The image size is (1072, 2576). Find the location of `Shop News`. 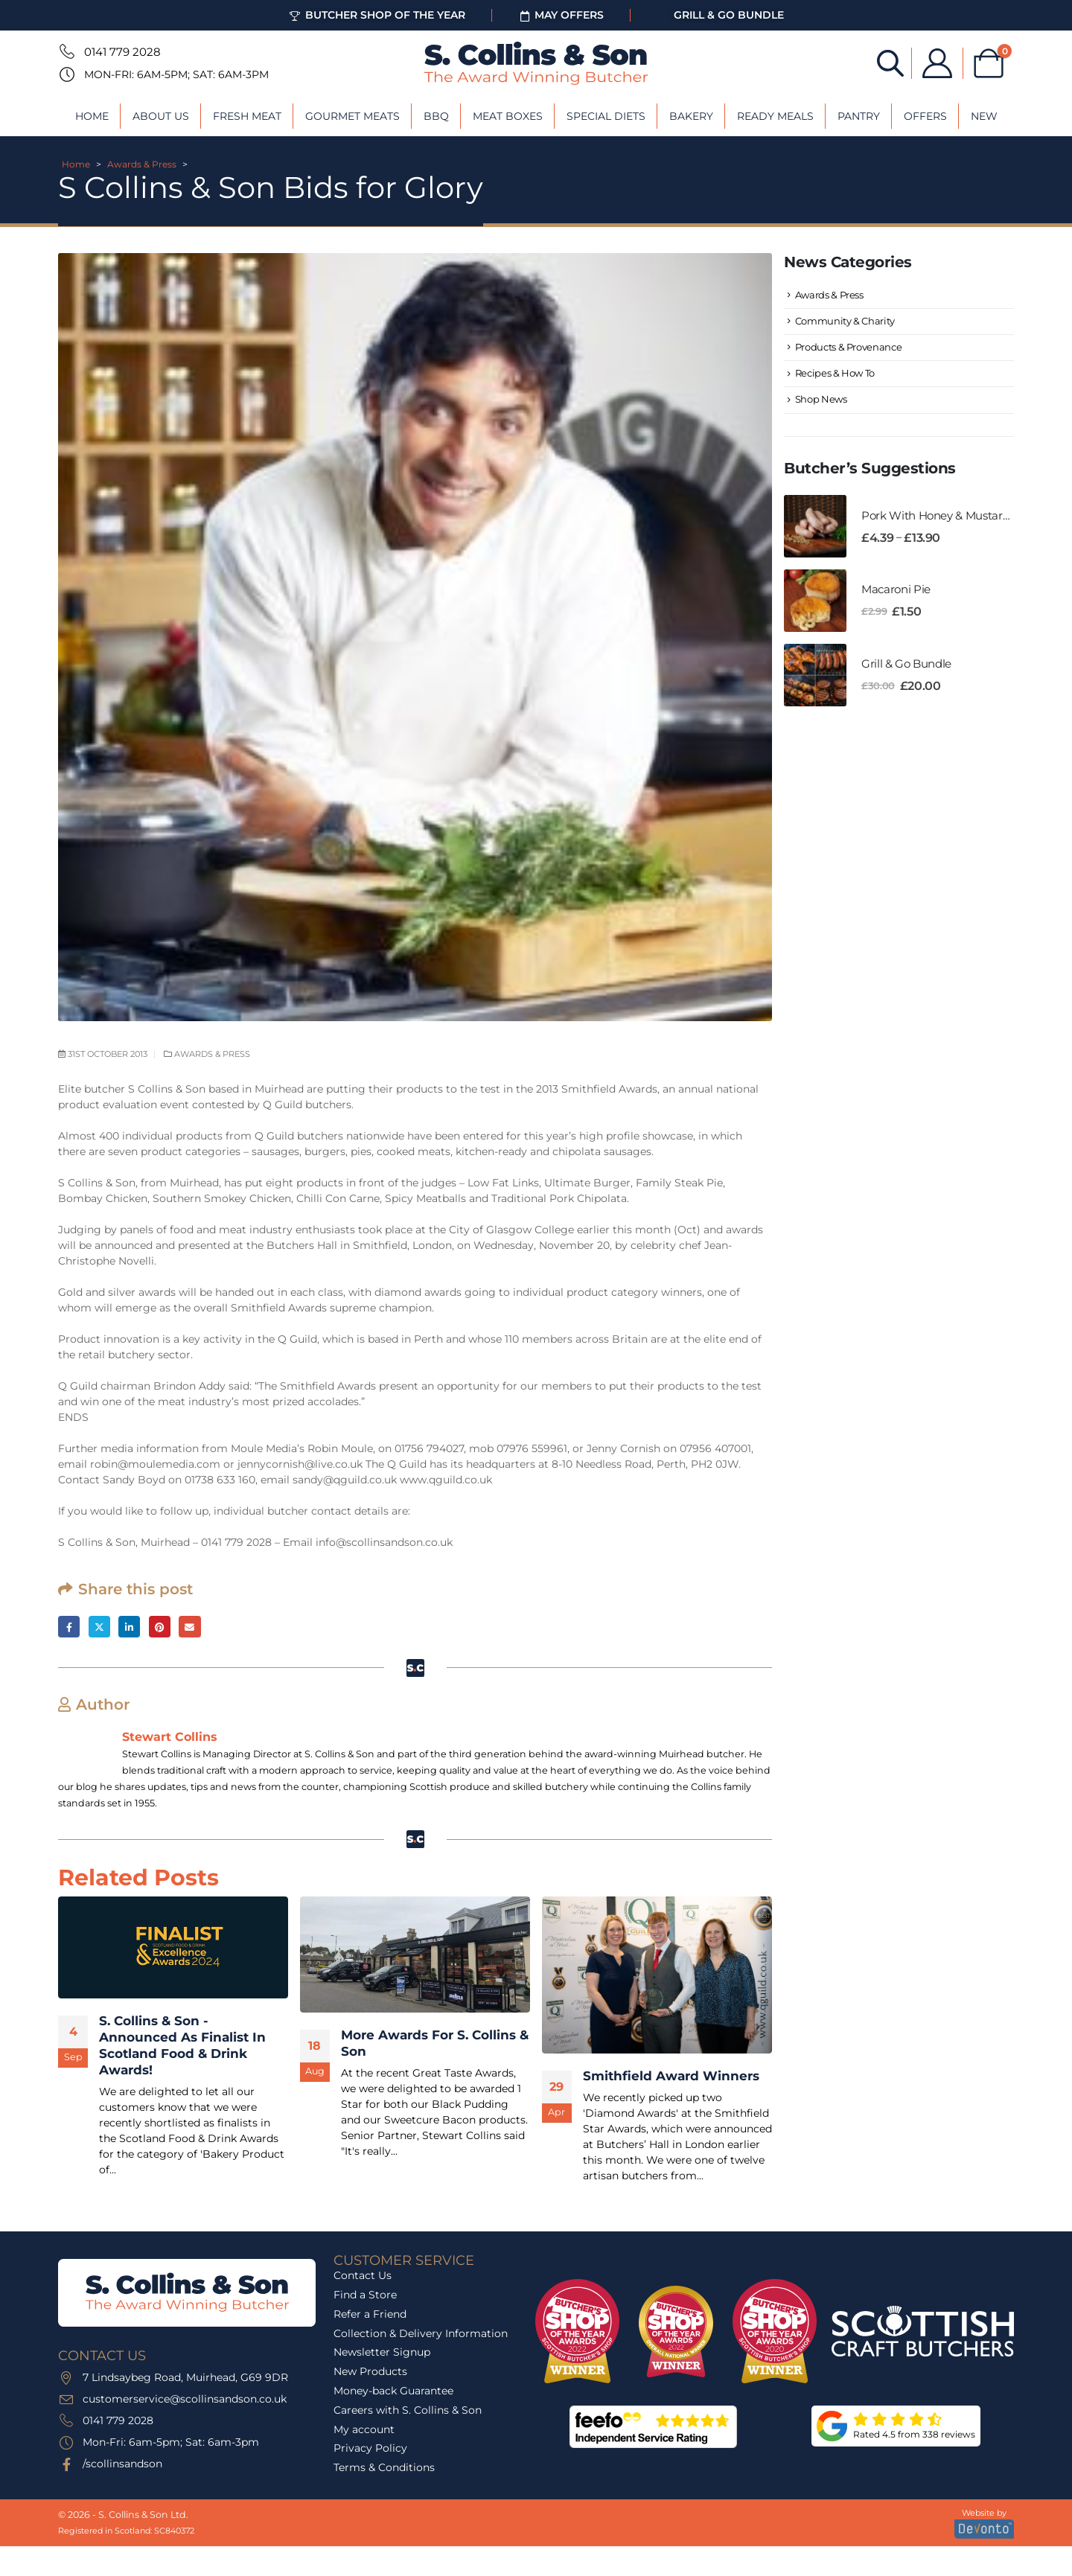

Shop News is located at coordinates (821, 400).